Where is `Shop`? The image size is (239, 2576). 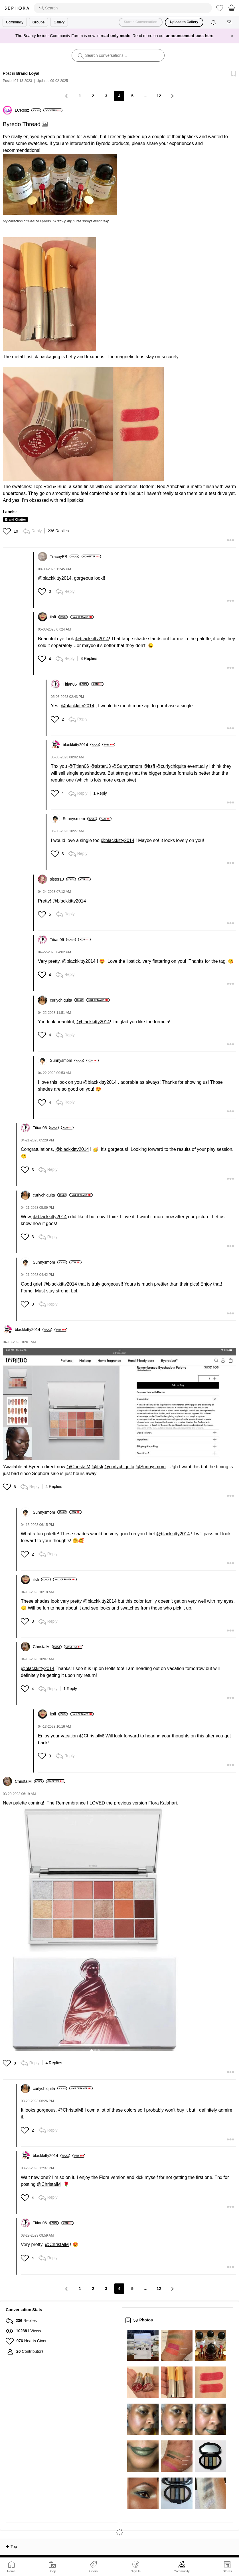 Shop is located at coordinates (52, 2571).